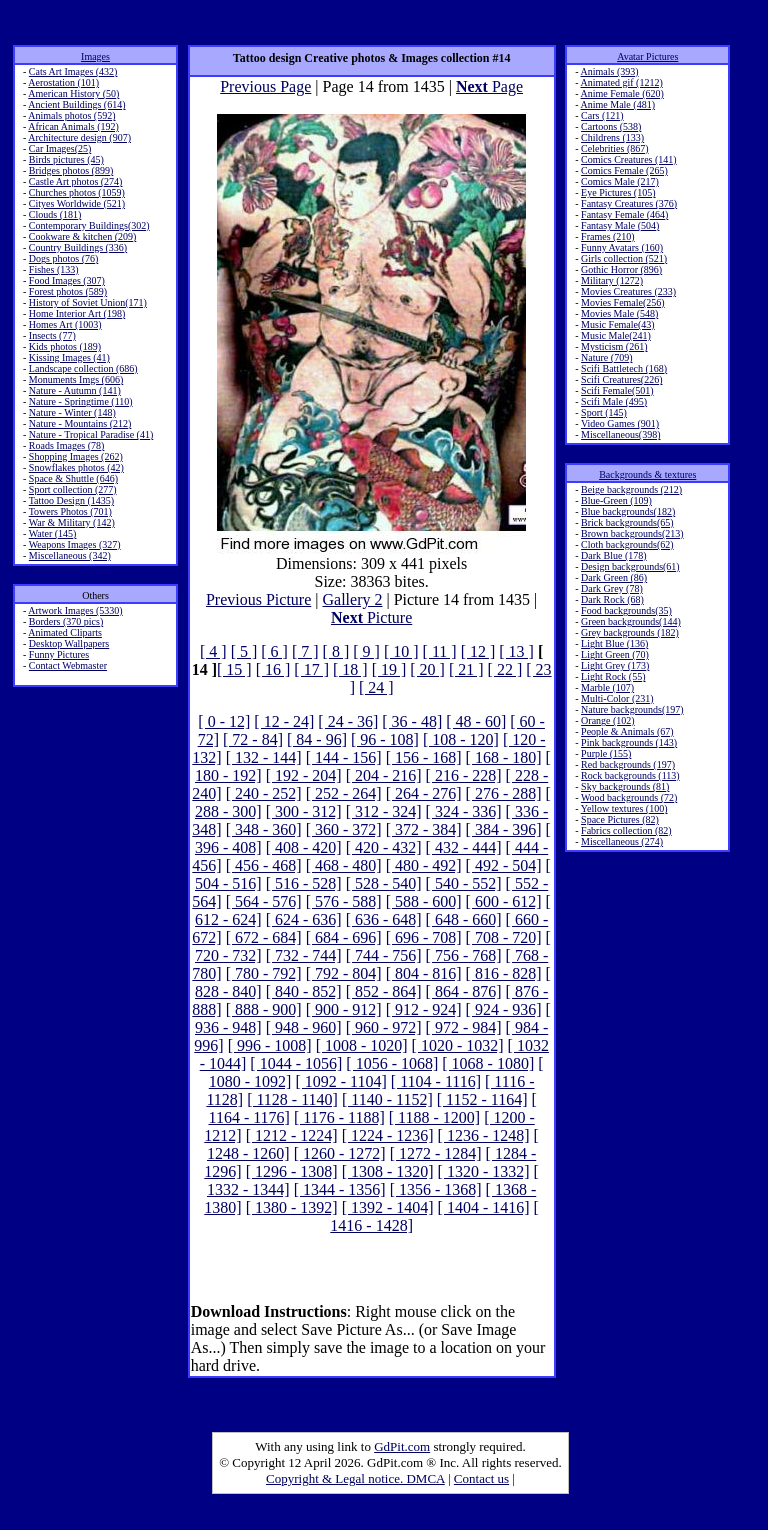 Image resolution: width=768 pixels, height=1530 pixels. I want to click on Home Interior Art (198), so click(77, 313).